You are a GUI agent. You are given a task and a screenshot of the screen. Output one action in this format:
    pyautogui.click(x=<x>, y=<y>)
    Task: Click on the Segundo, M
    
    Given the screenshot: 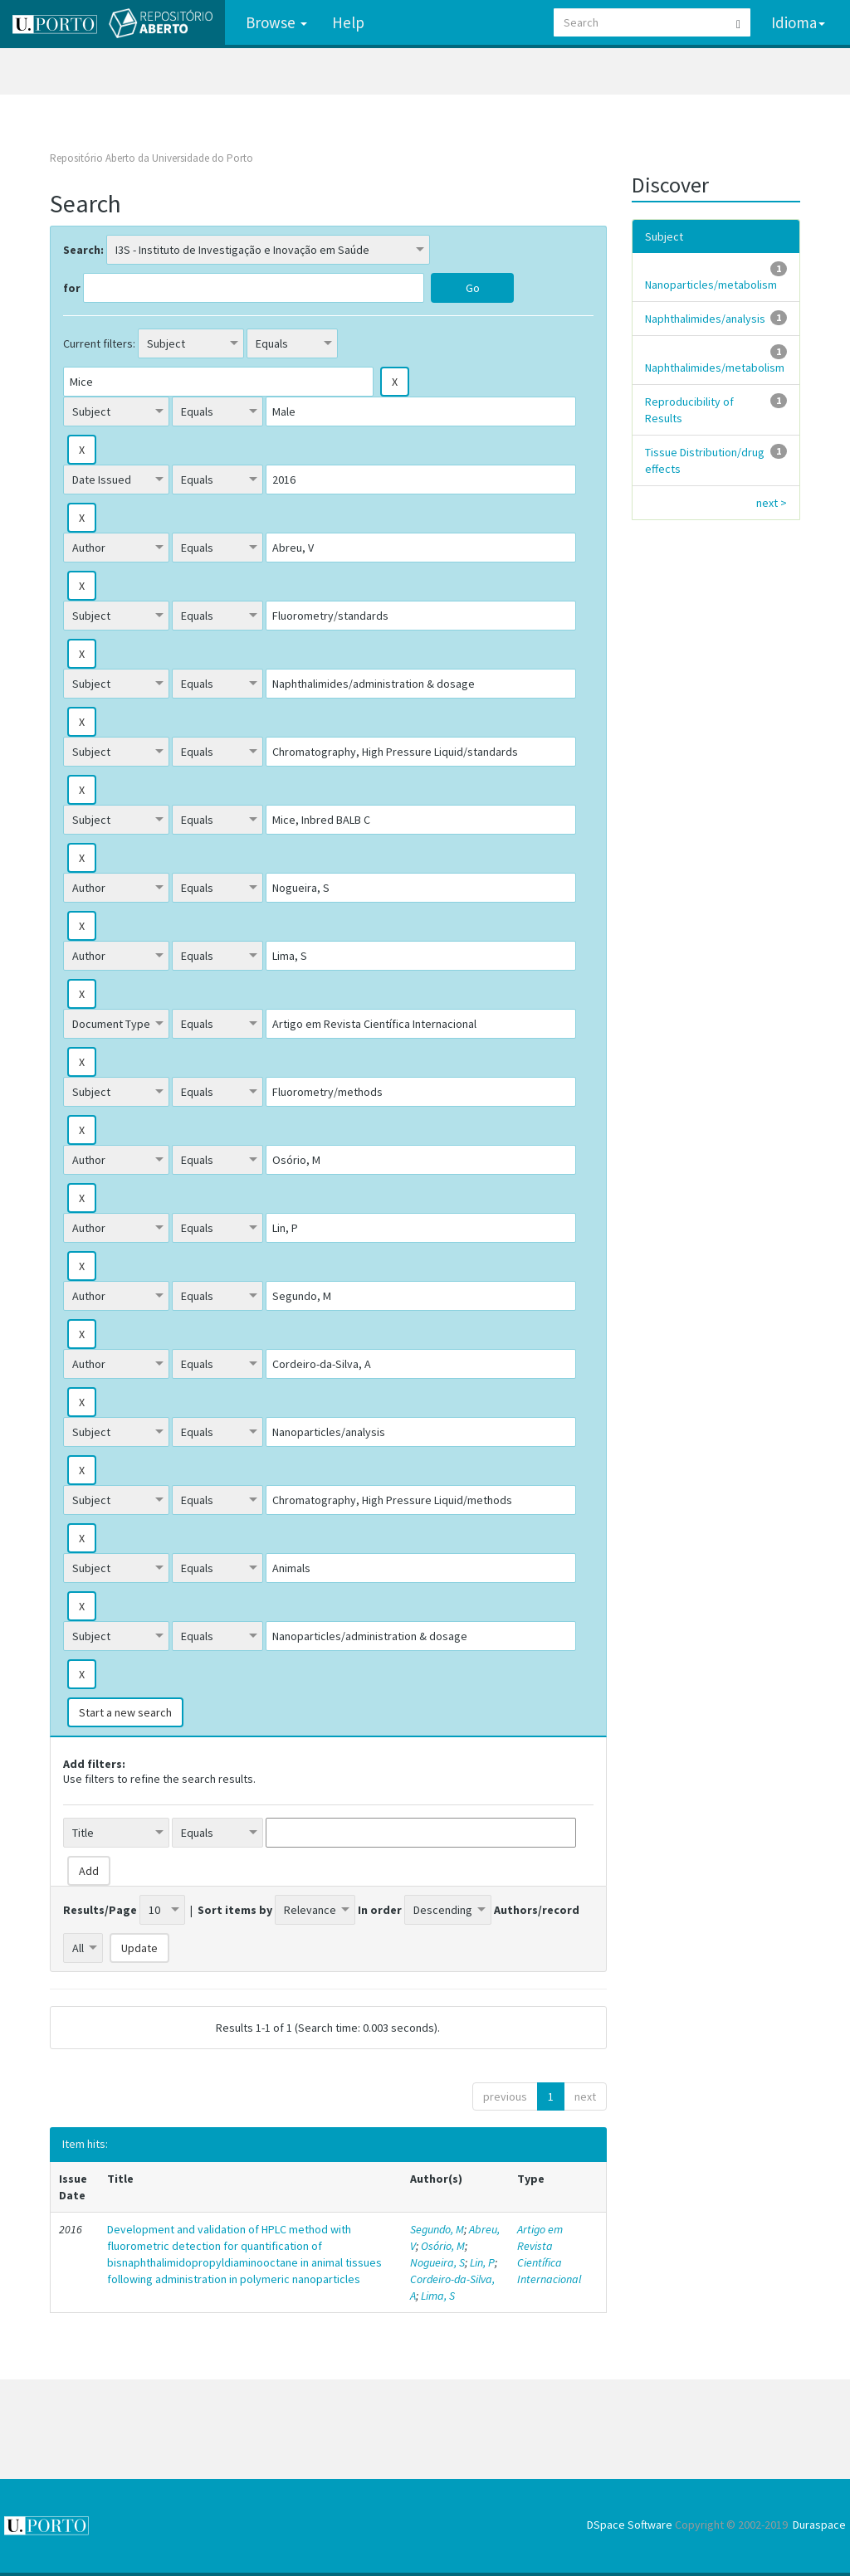 What is the action you would take?
    pyautogui.click(x=437, y=2229)
    